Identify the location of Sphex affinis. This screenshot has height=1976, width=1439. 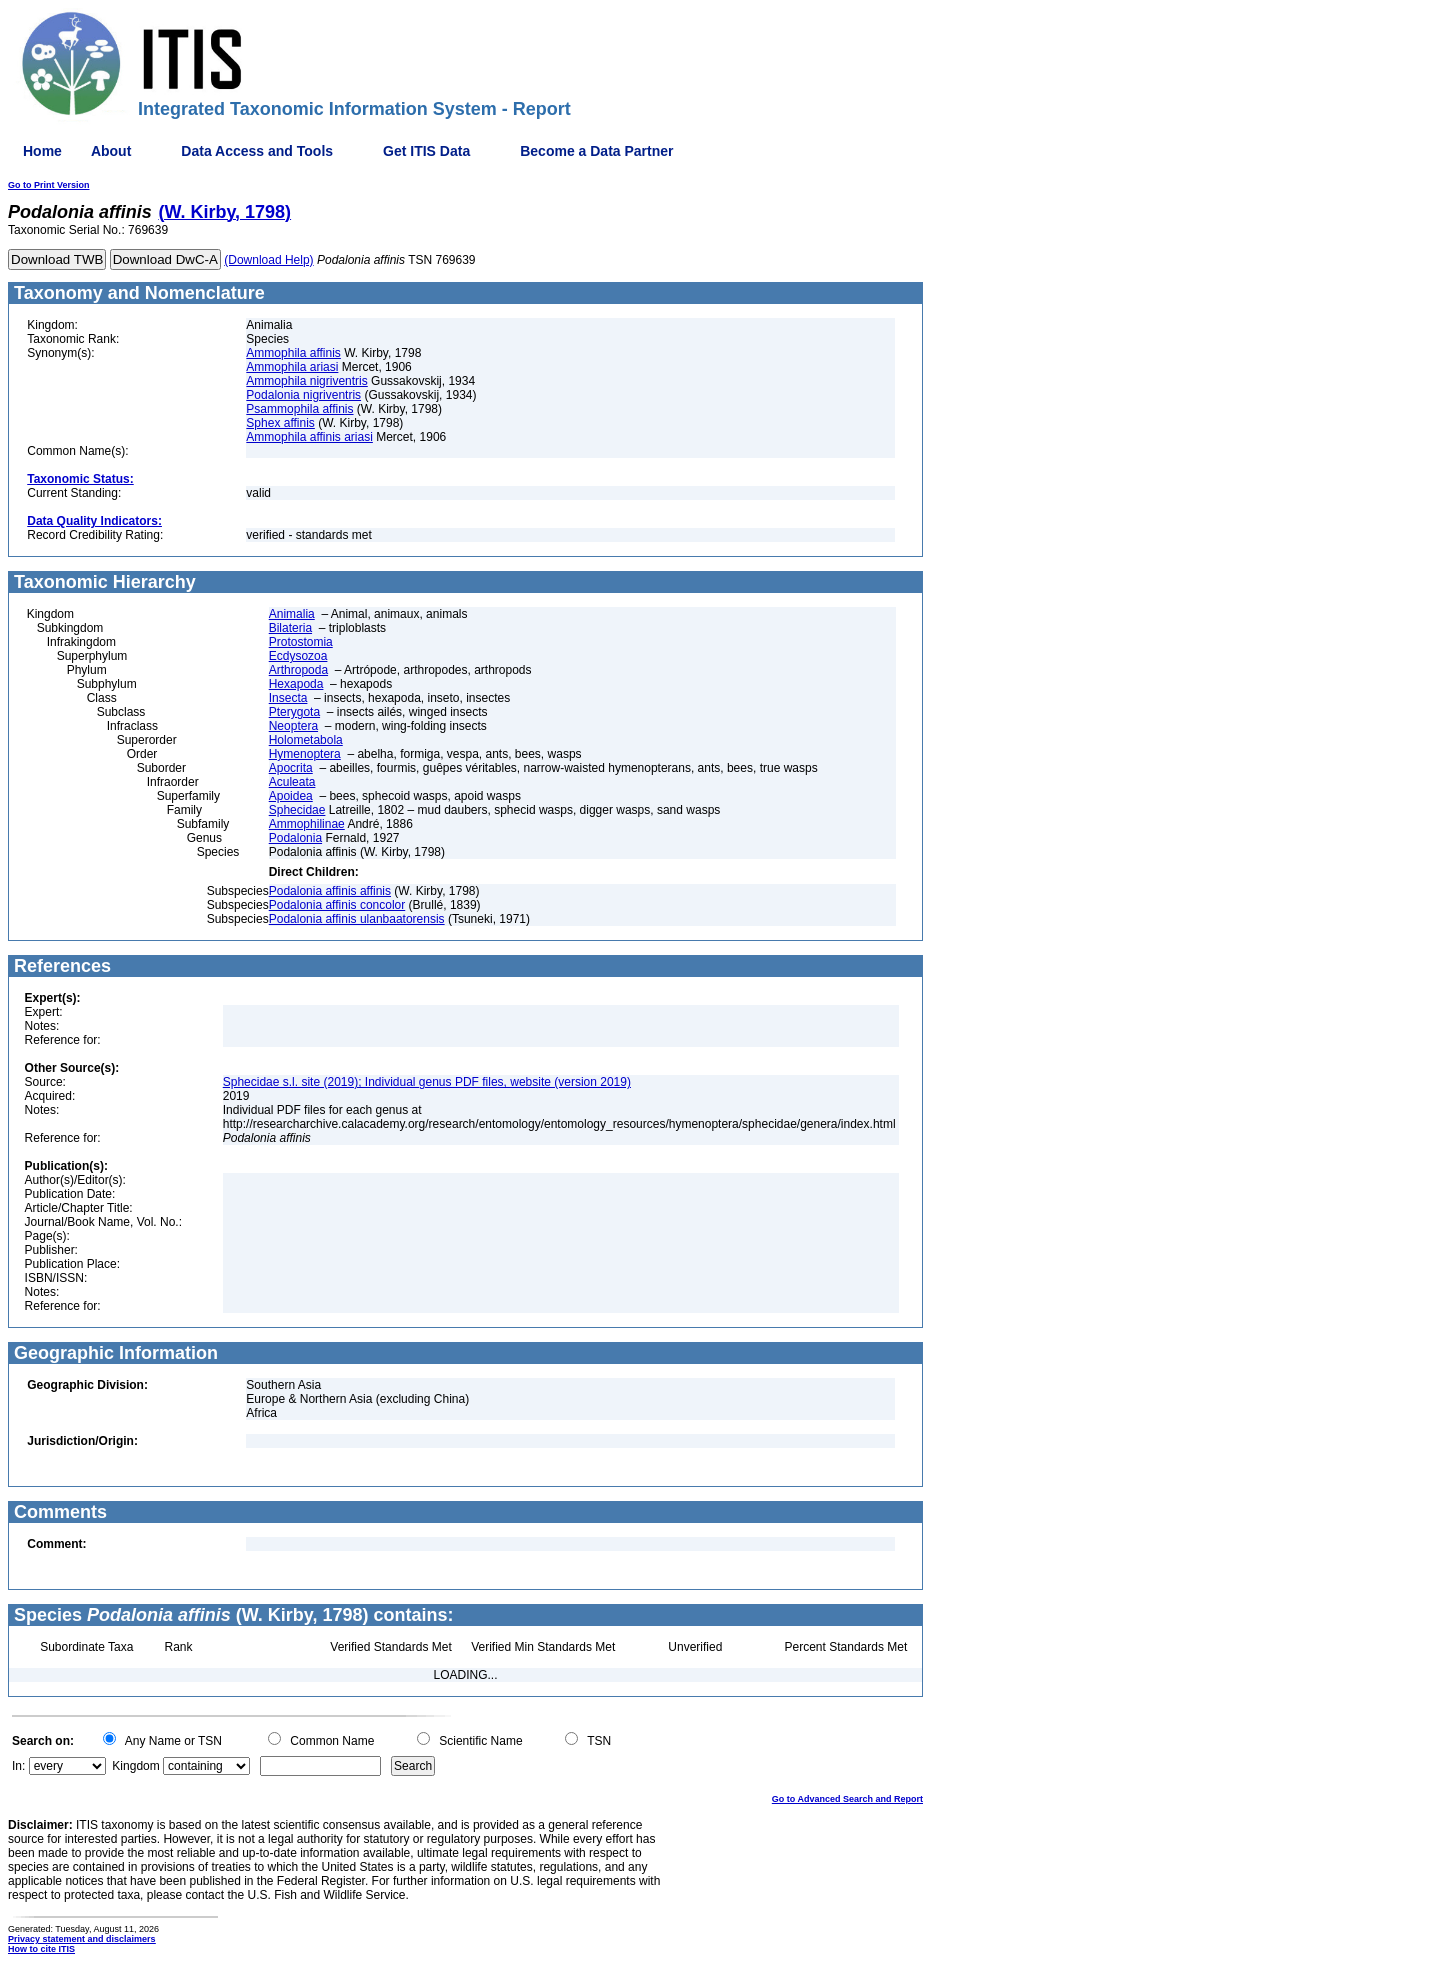
(280, 423).